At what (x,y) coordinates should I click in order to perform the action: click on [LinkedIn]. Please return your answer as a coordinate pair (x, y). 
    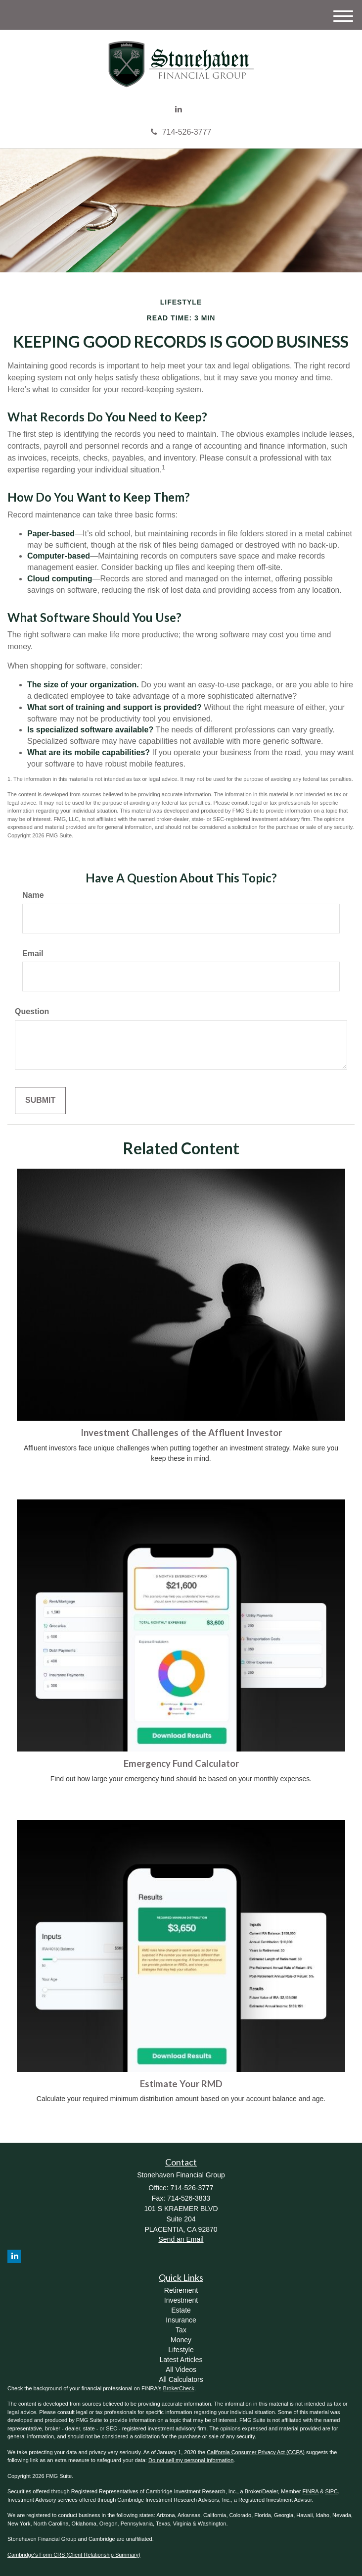
    Looking at the image, I should click on (178, 109).